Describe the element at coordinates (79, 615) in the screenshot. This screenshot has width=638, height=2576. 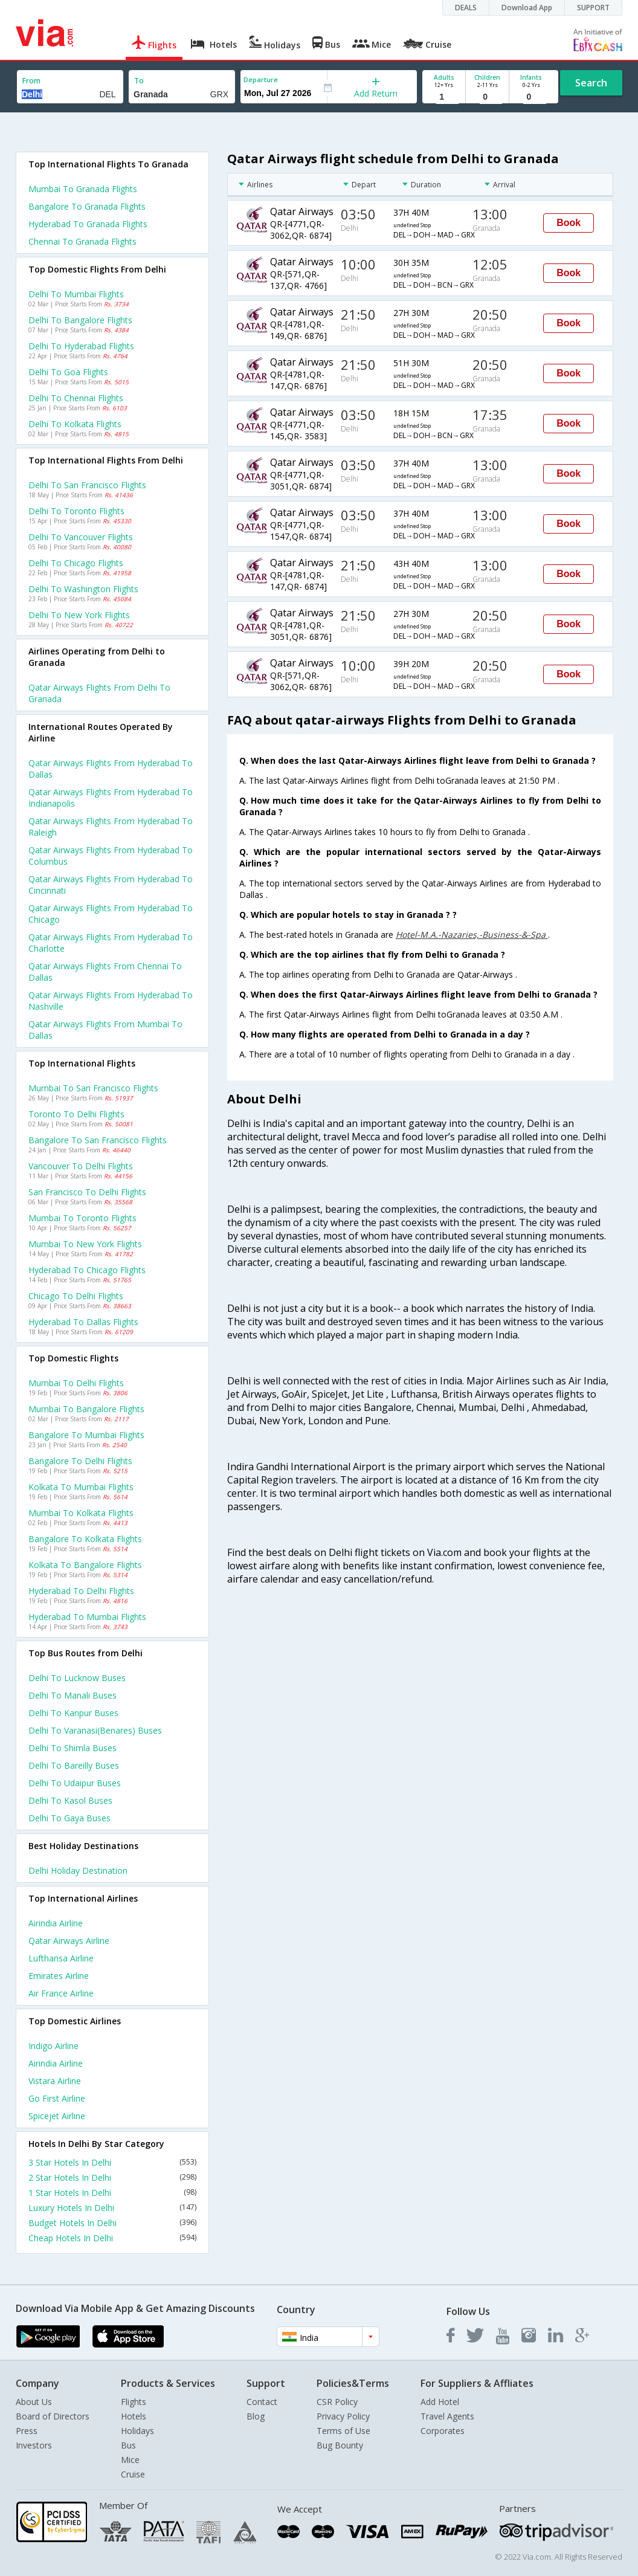
I see `Delhi to New york Flights` at that location.